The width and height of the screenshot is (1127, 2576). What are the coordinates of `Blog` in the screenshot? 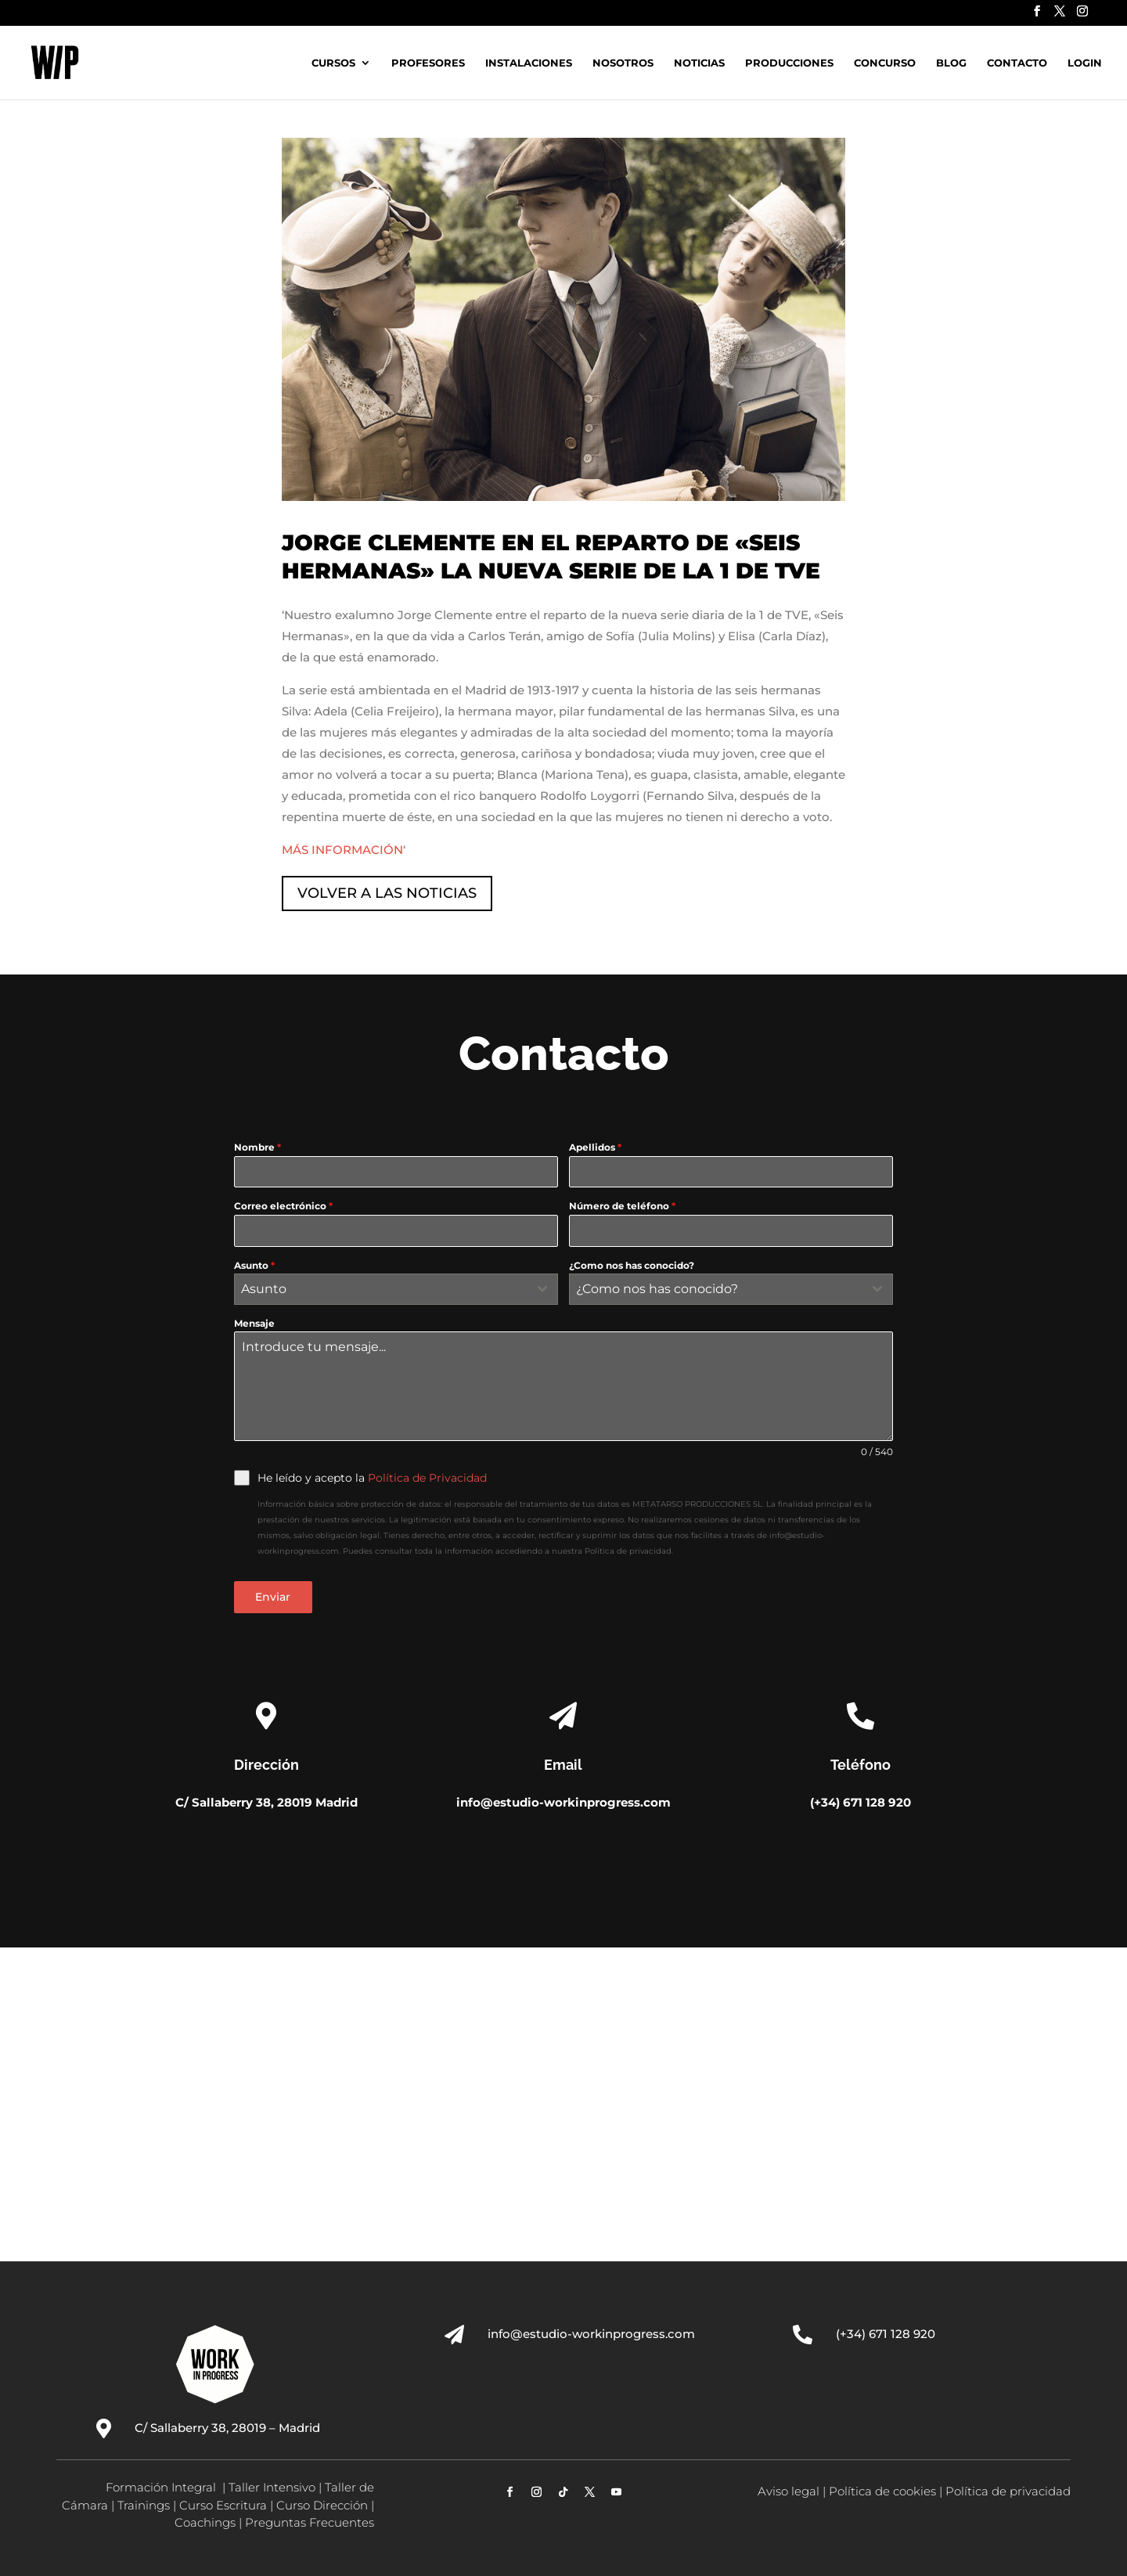 It's located at (951, 63).